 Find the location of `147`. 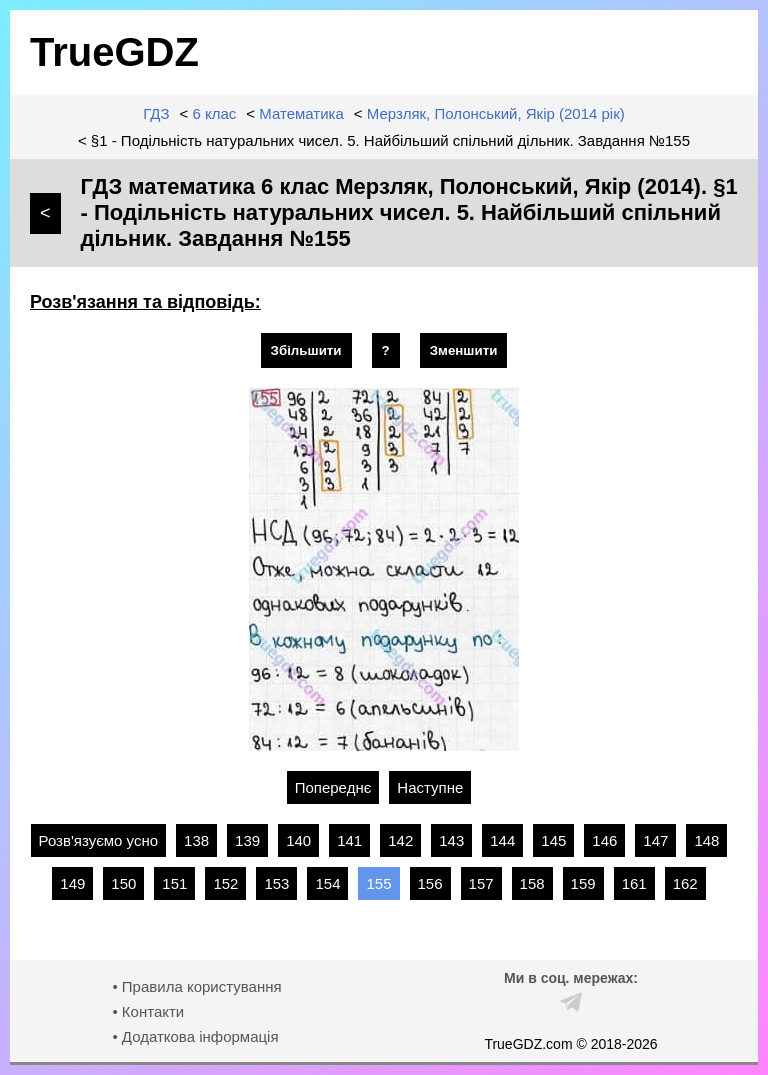

147 is located at coordinates (655, 840).